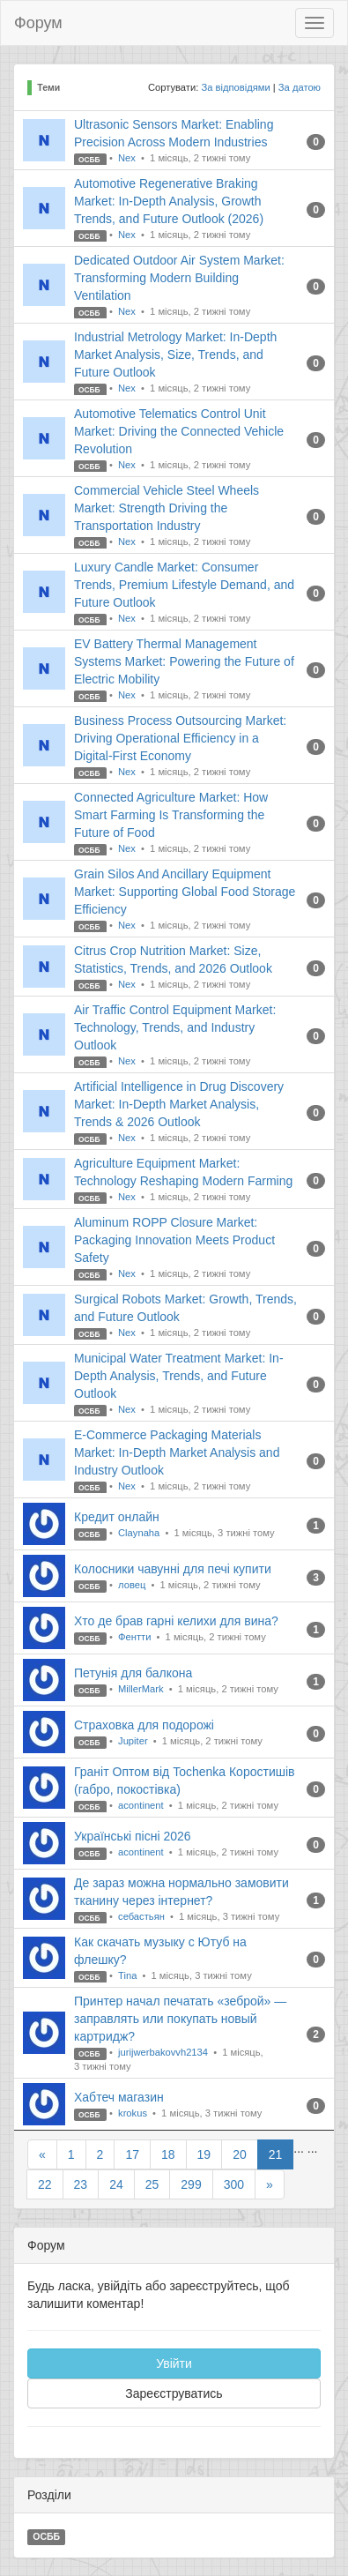  Describe the element at coordinates (204, 2154) in the screenshot. I see `19` at that location.